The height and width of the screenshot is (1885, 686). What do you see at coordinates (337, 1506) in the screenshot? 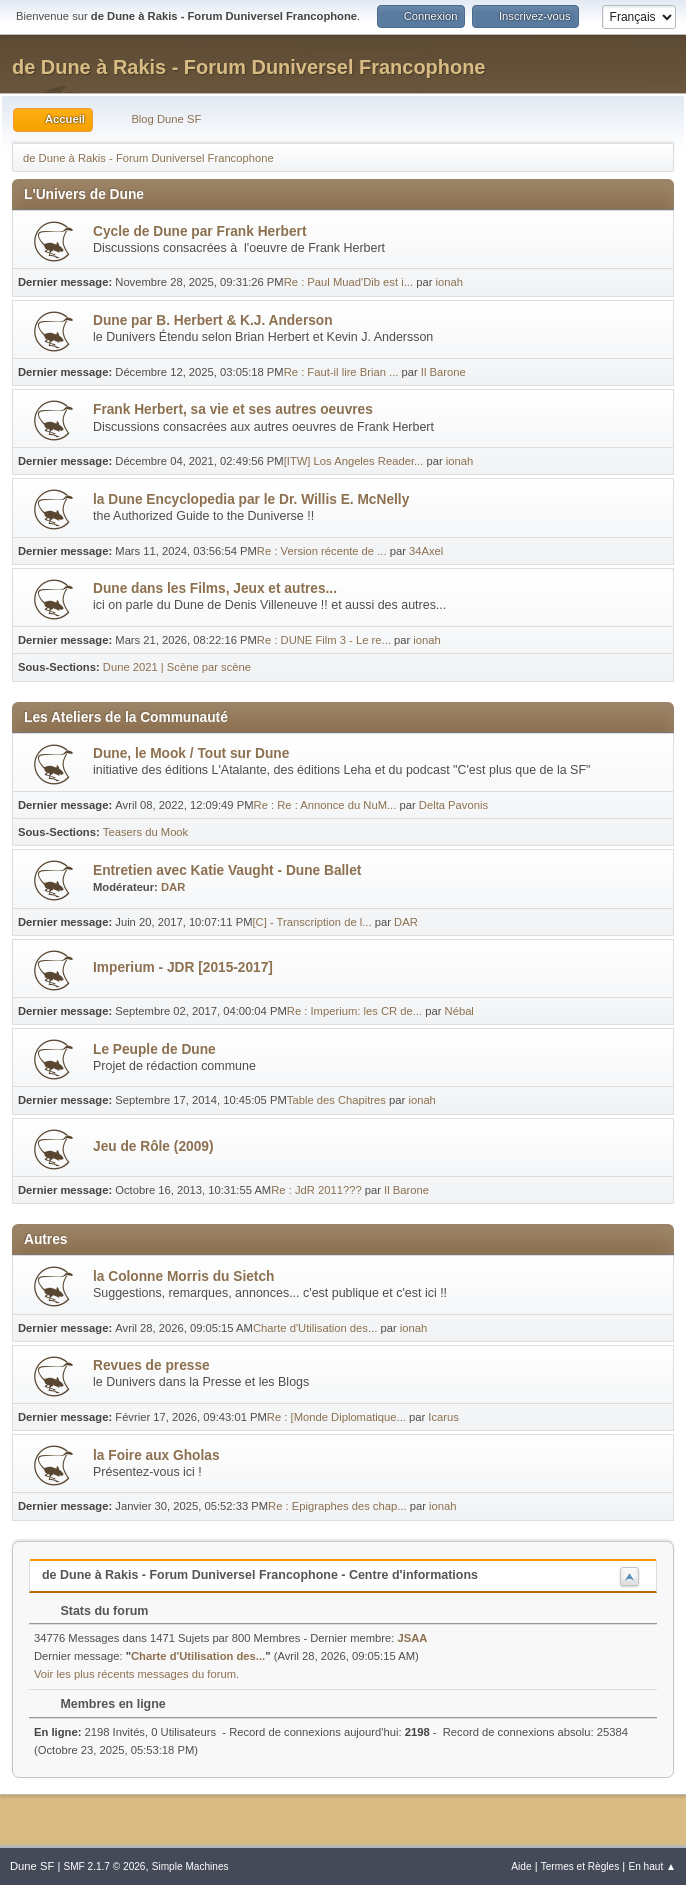
I see `Re : Epigraphes des chap...` at bounding box center [337, 1506].